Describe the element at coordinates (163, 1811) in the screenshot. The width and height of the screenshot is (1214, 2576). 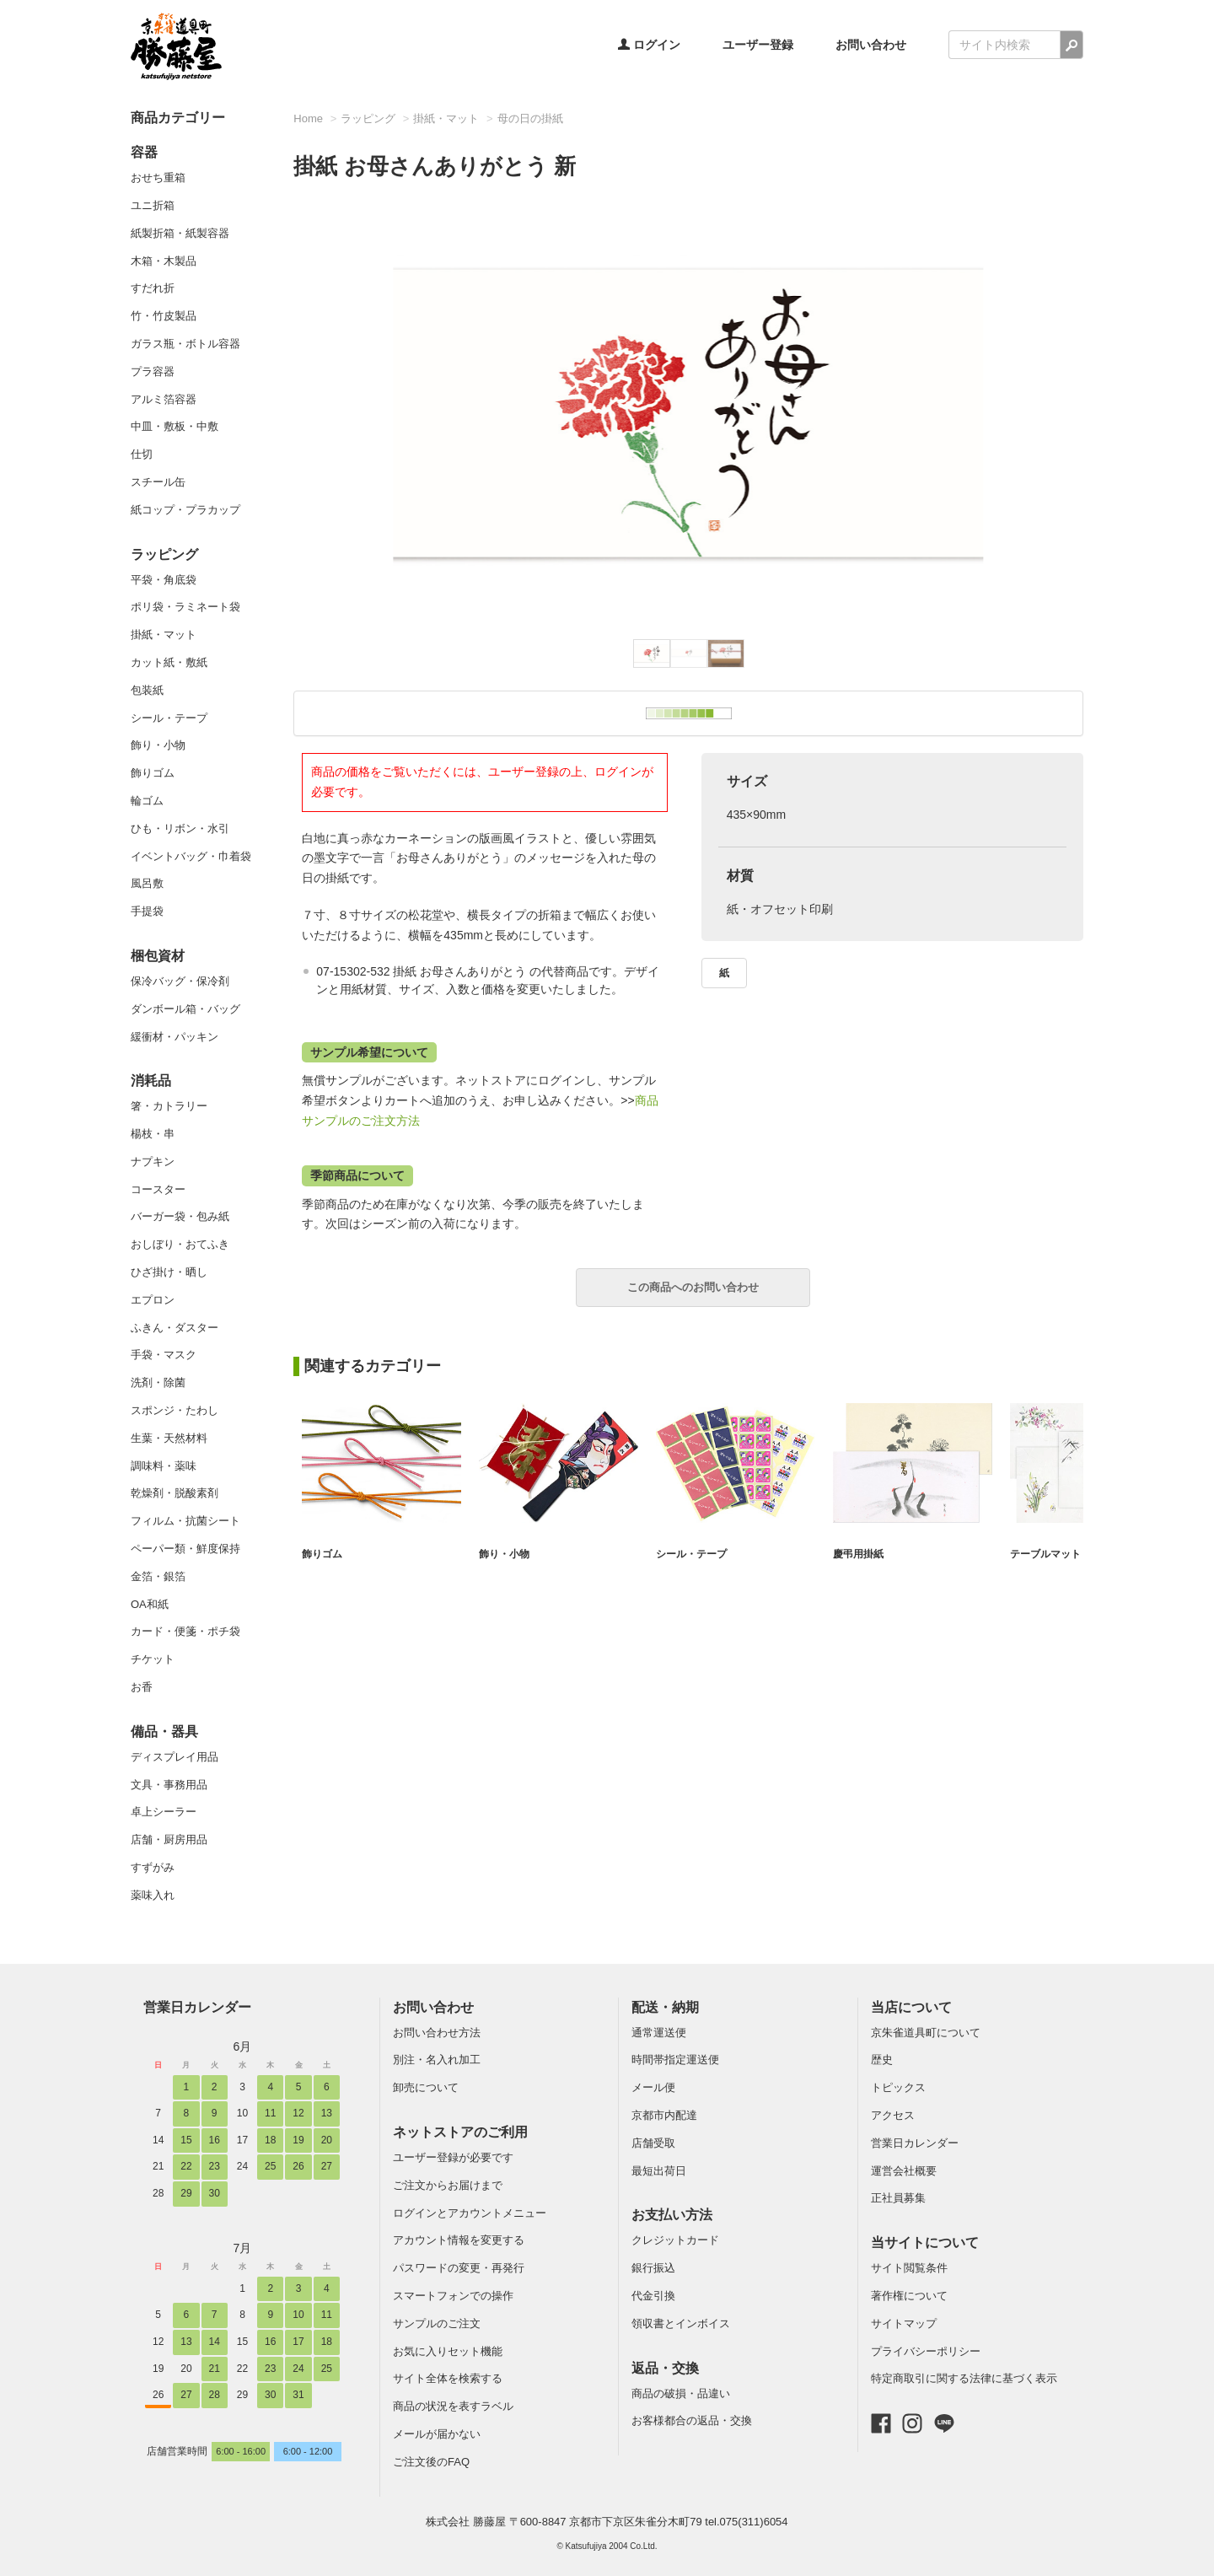
I see `卓上シーラー` at that location.